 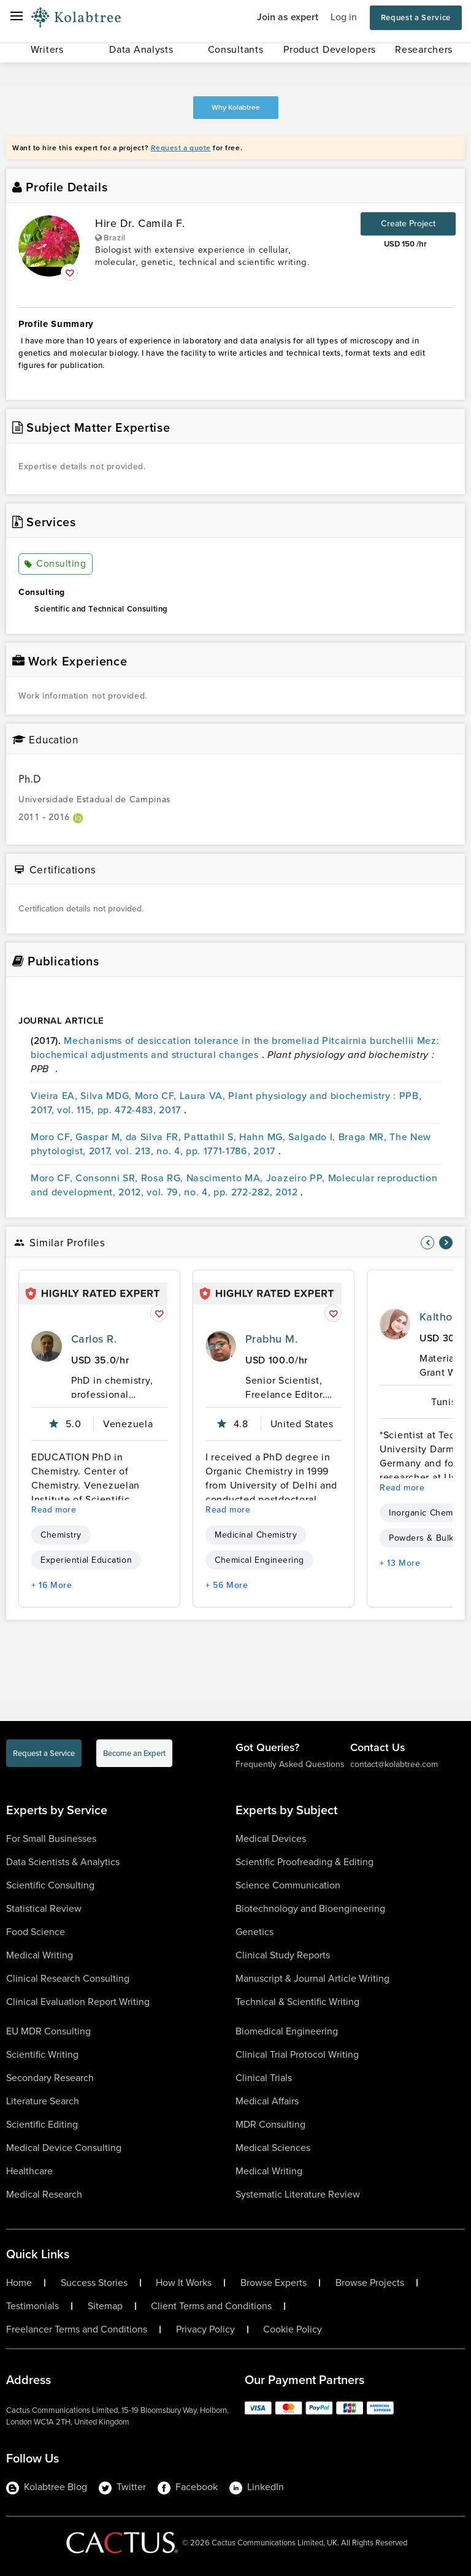 What do you see at coordinates (270, 2124) in the screenshot?
I see `MDR Consulting` at bounding box center [270, 2124].